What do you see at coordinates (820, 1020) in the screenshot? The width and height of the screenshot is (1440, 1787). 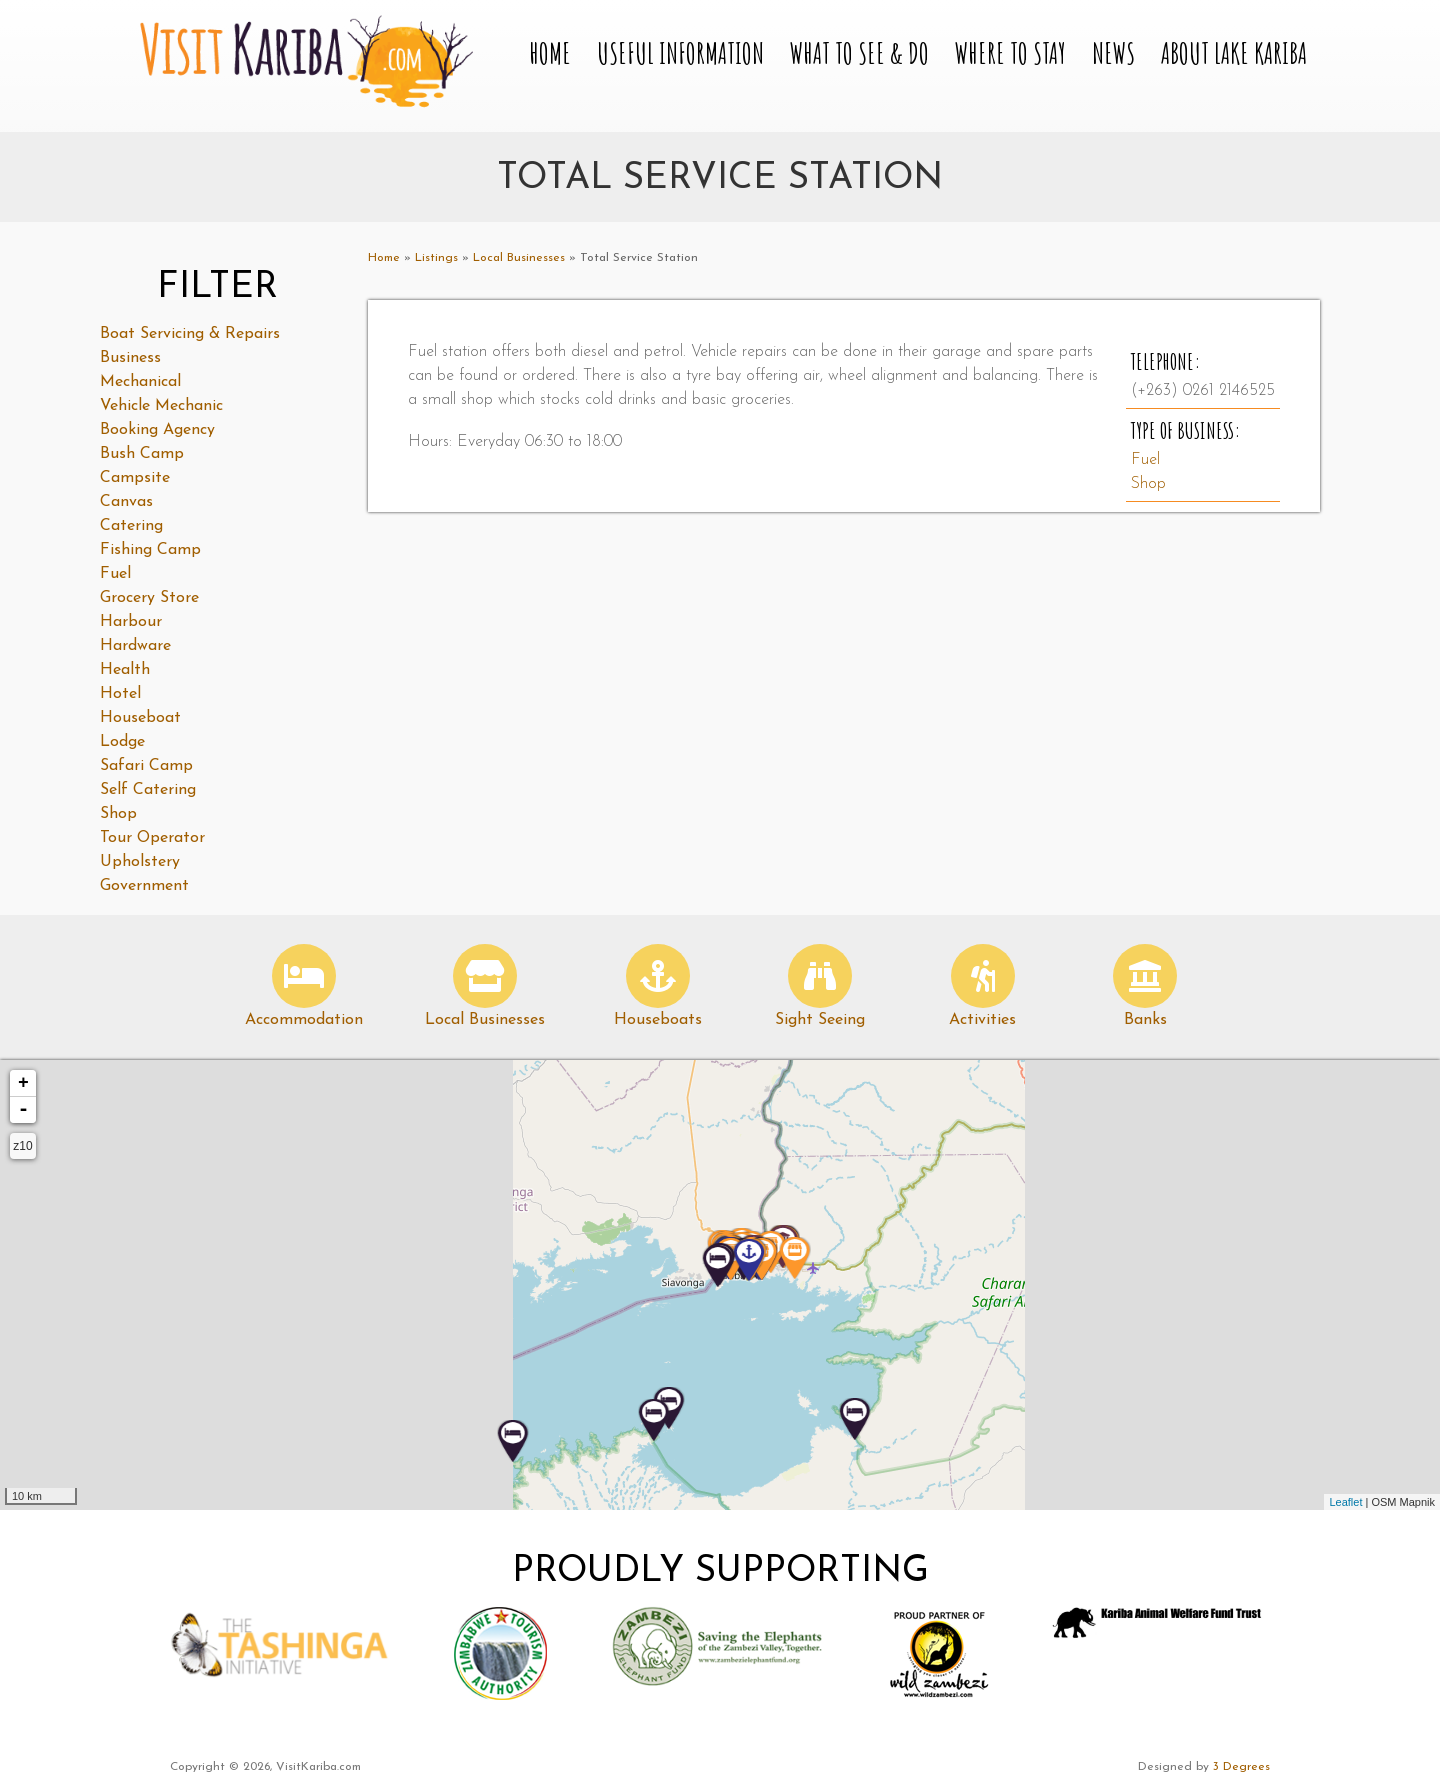 I see `Sight Seeing` at bounding box center [820, 1020].